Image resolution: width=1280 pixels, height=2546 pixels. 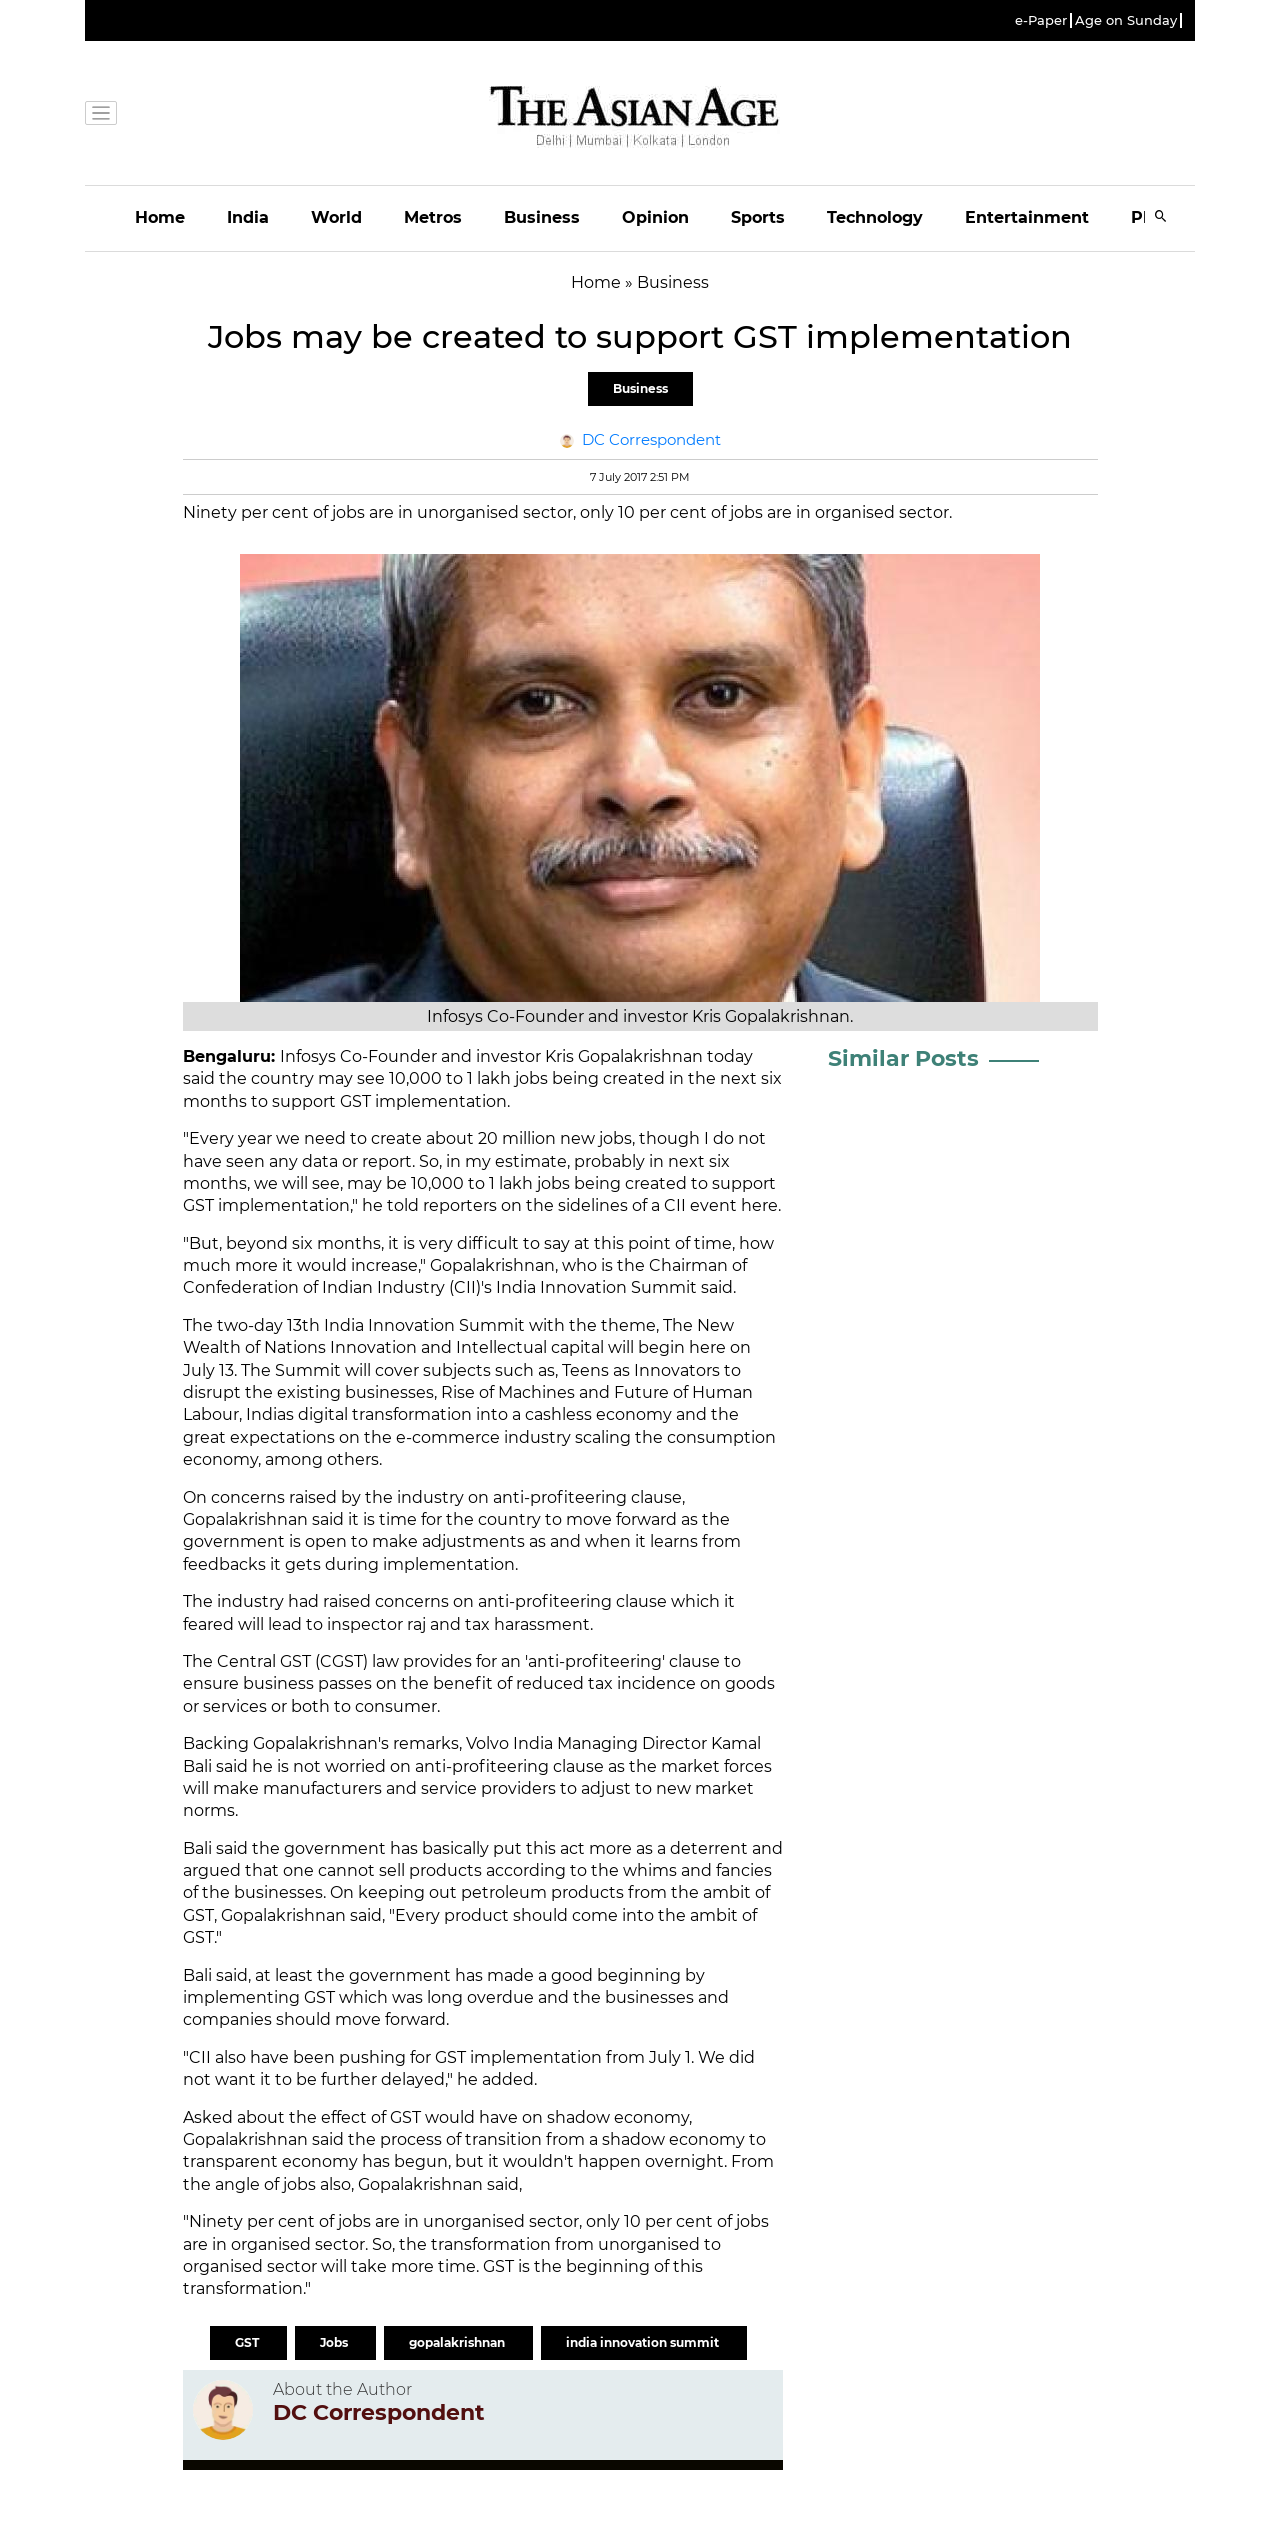 What do you see at coordinates (542, 217) in the screenshot?
I see `Business` at bounding box center [542, 217].